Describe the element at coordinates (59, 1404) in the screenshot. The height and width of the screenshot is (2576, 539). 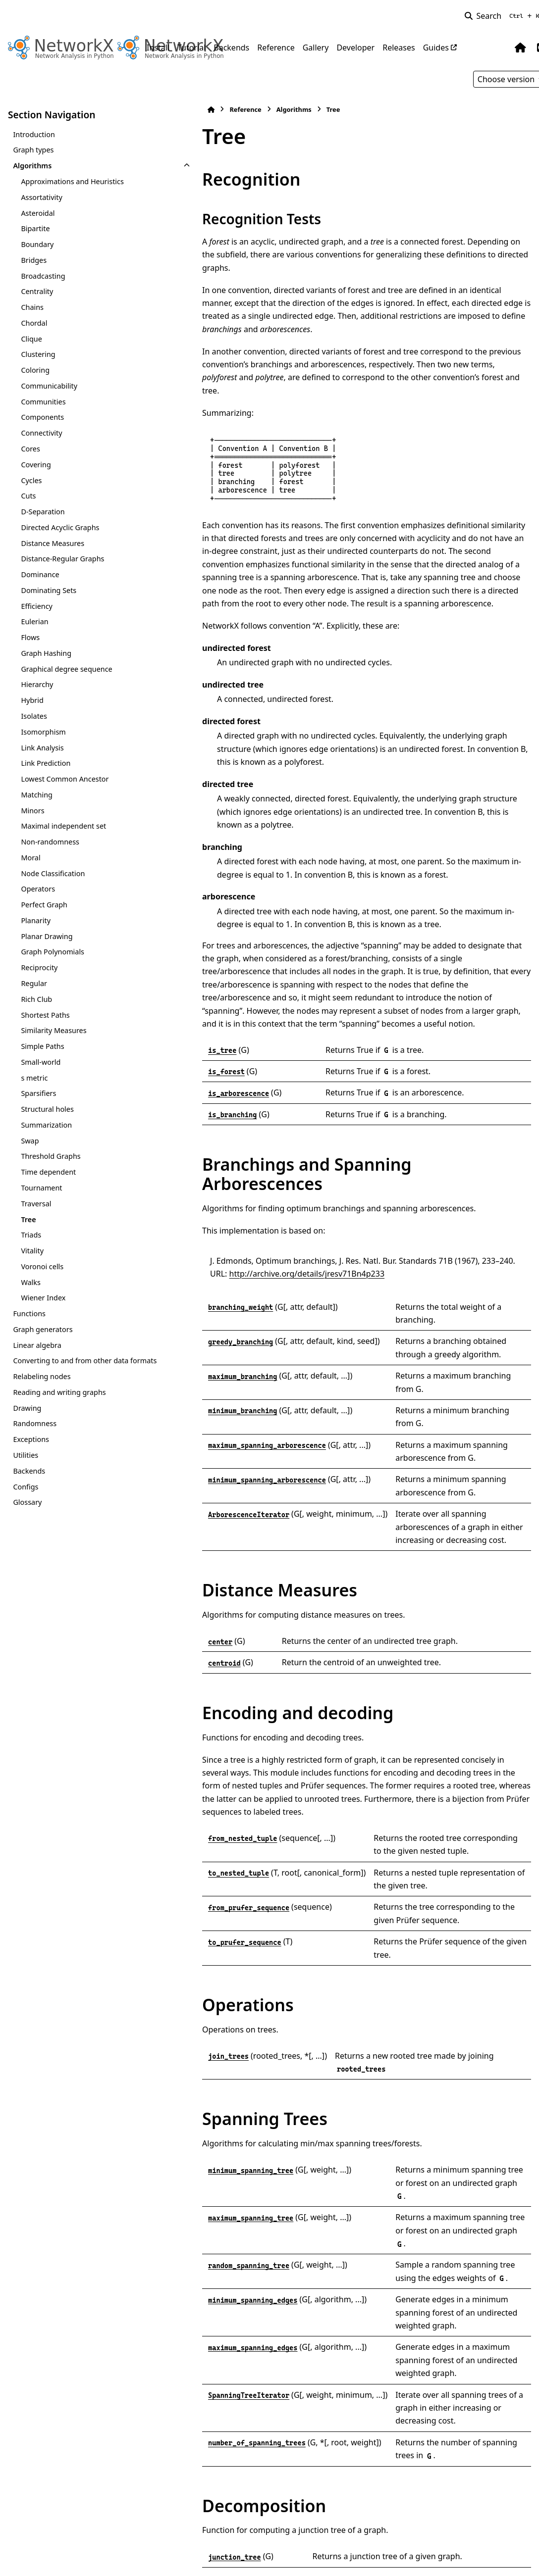
I see `Reading and writing graphs` at that location.